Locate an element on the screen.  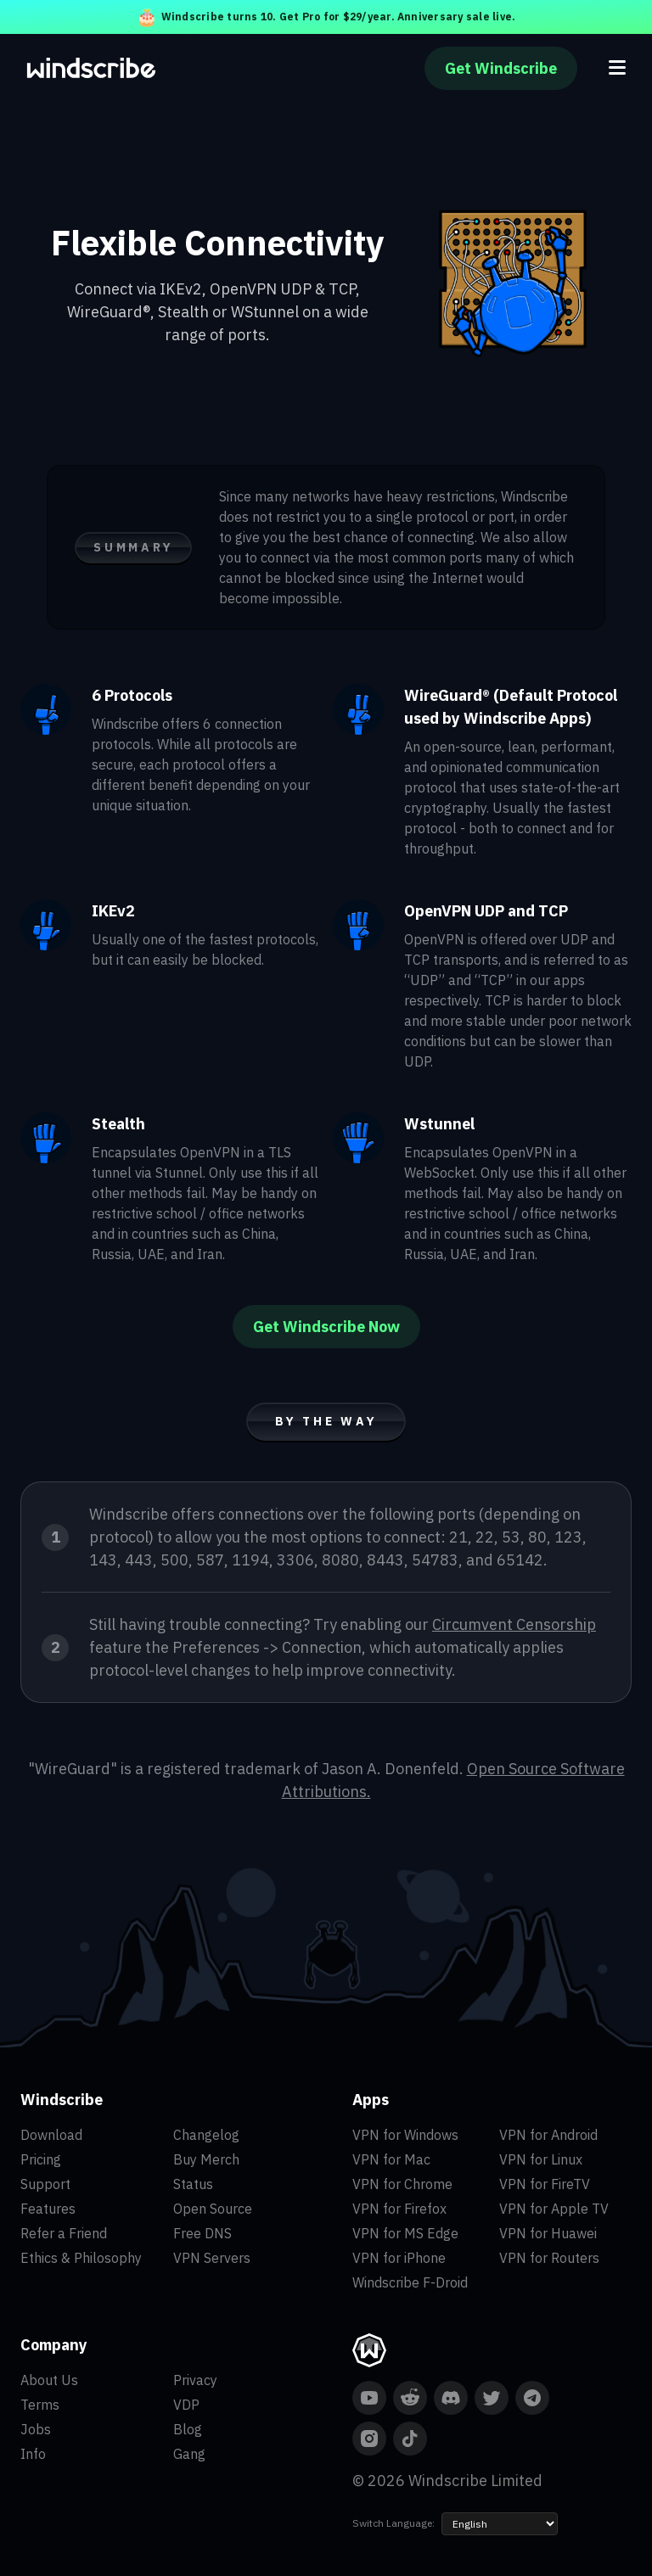
VPN for Mac is located at coordinates (391, 2159).